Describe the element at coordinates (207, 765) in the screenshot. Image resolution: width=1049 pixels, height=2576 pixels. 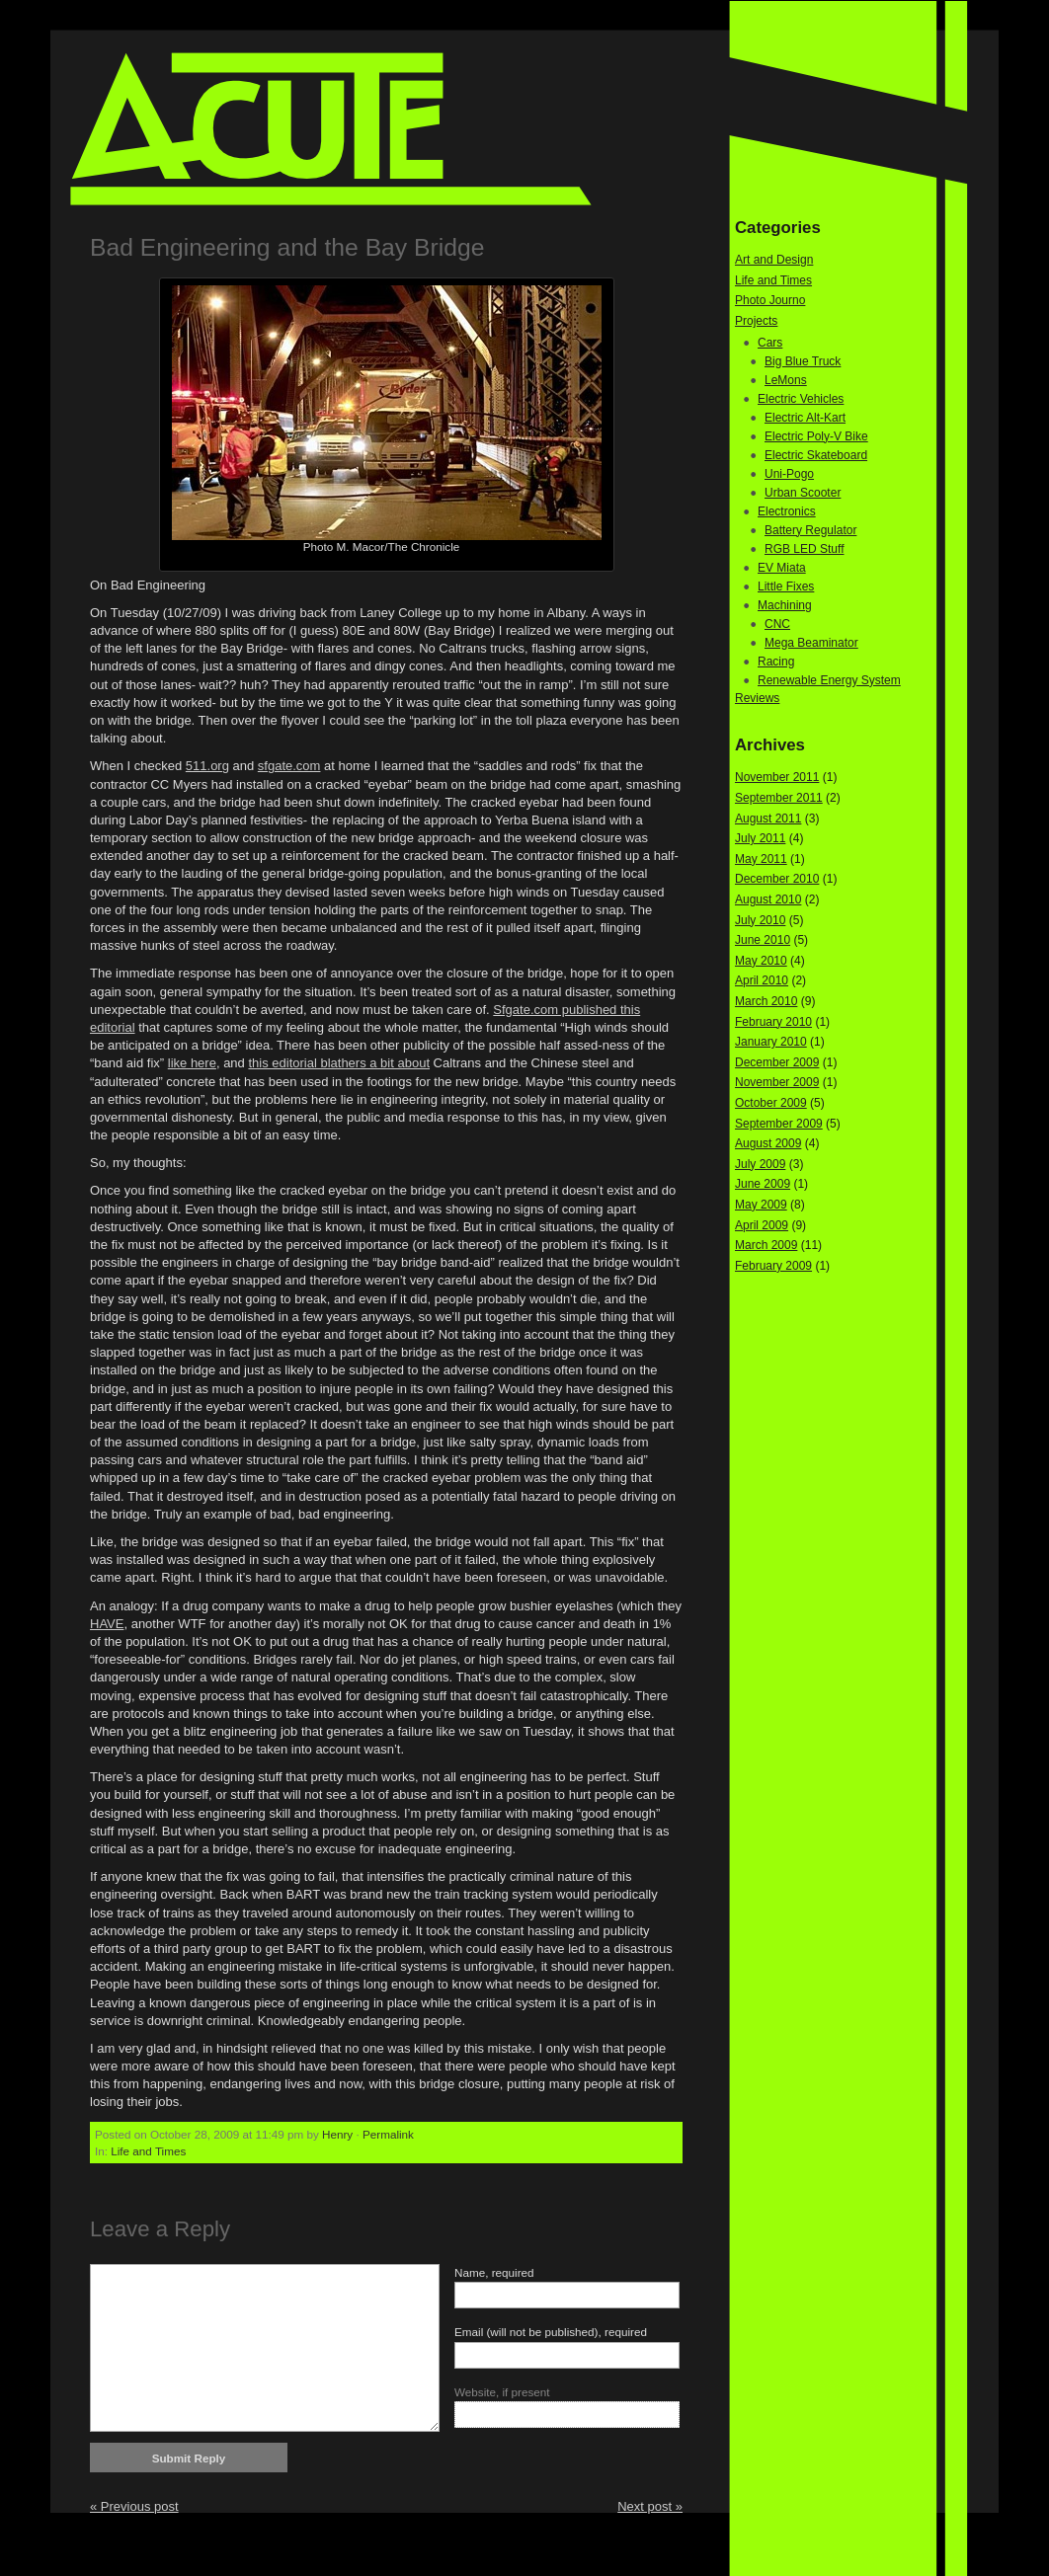
I see `511.org` at that location.